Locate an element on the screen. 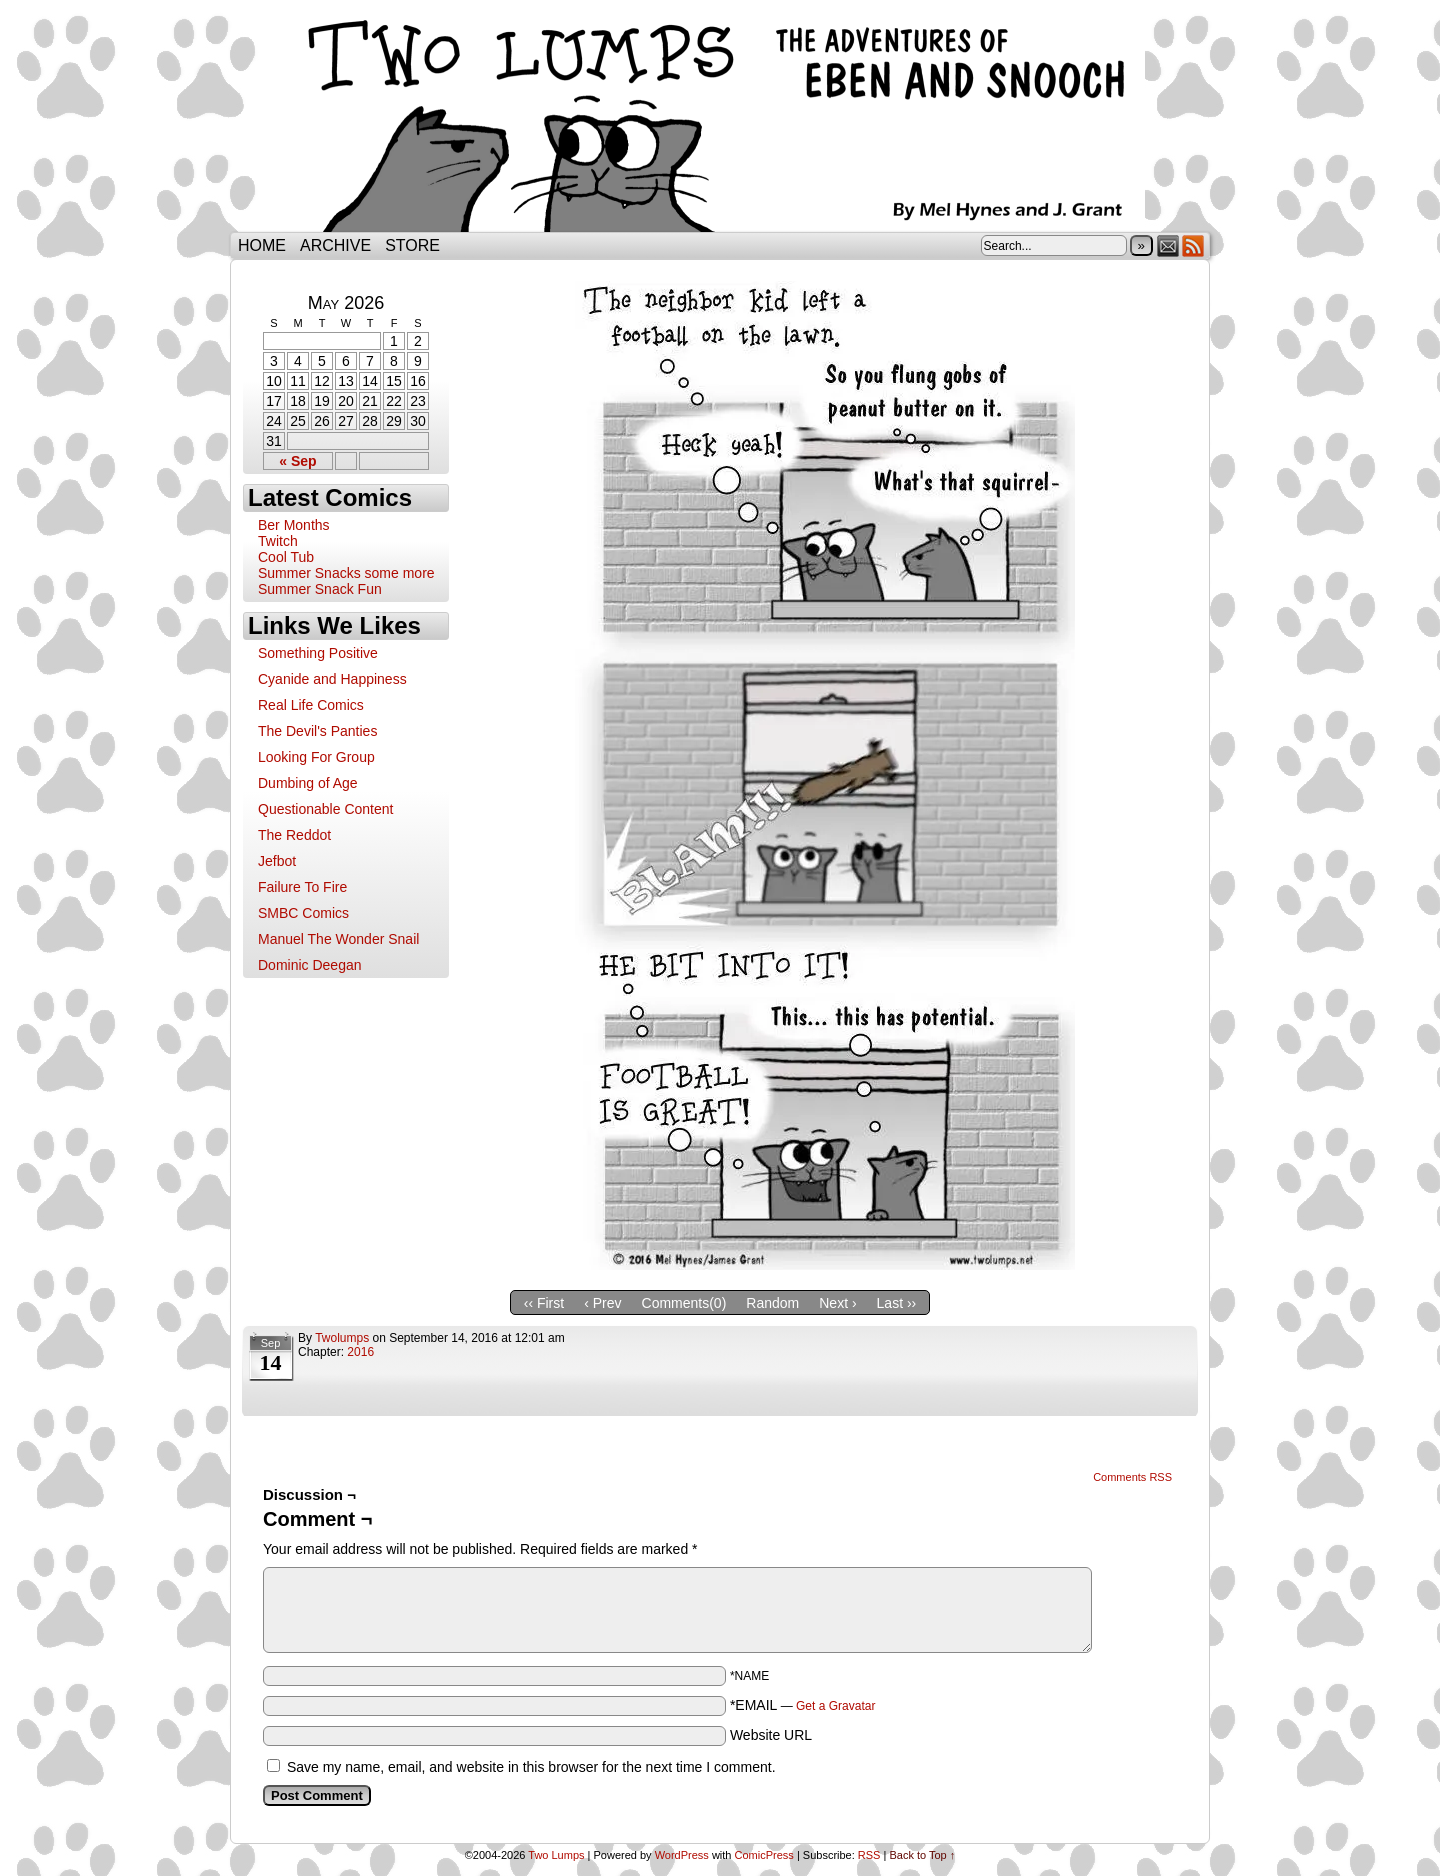 This screenshot has height=1876, width=1440. RSS is located at coordinates (1193, 245).